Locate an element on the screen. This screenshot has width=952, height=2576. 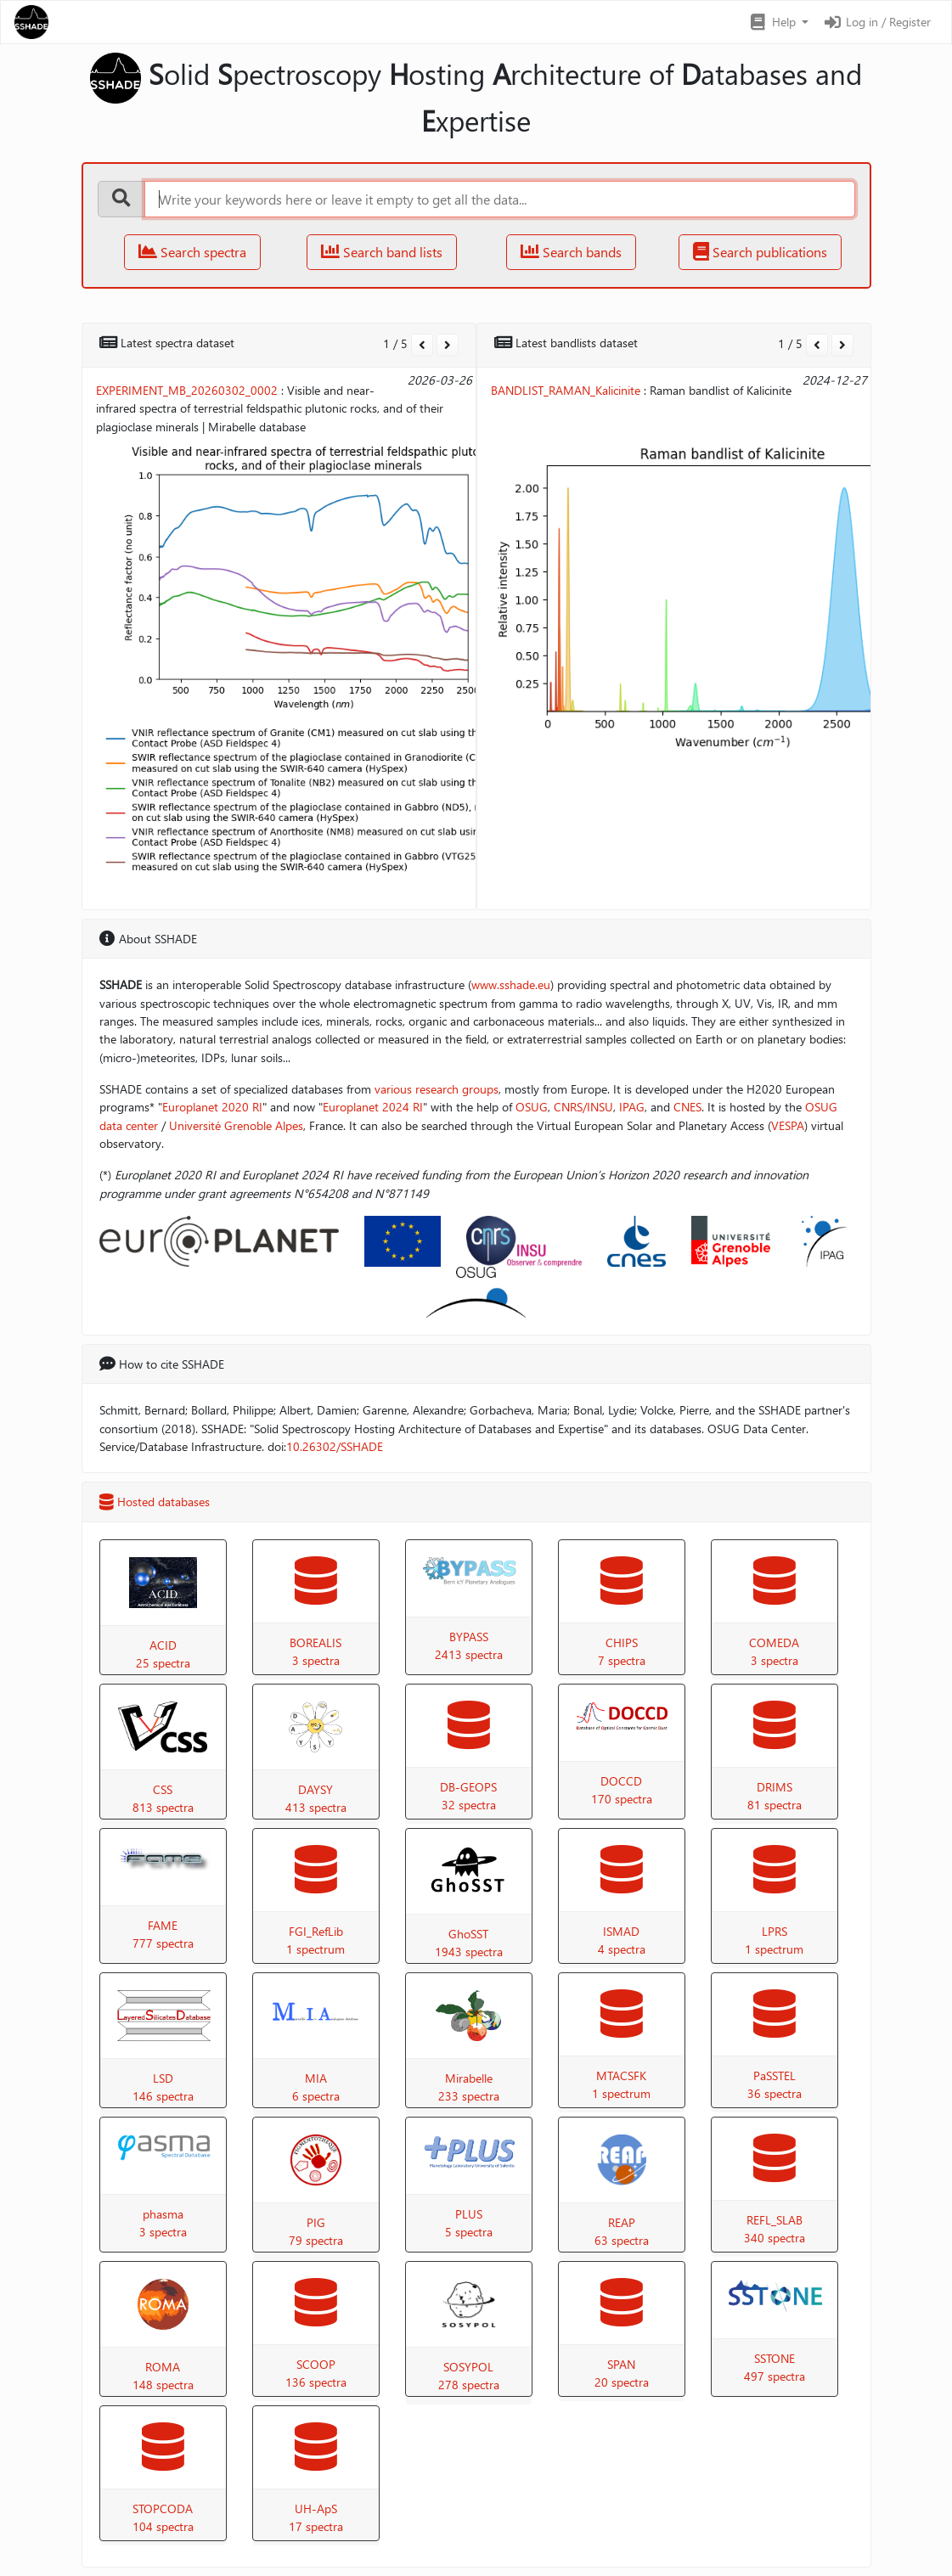
Log in / Register is located at coordinates (876, 22).